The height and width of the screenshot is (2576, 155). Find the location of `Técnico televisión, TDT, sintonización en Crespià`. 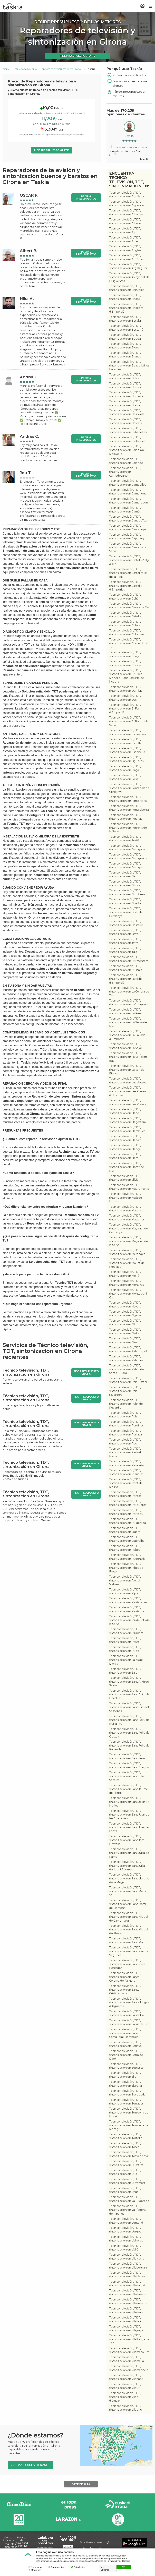

Técnico televisión, TDT, sintonización en Crespià is located at coordinates (125, 663).